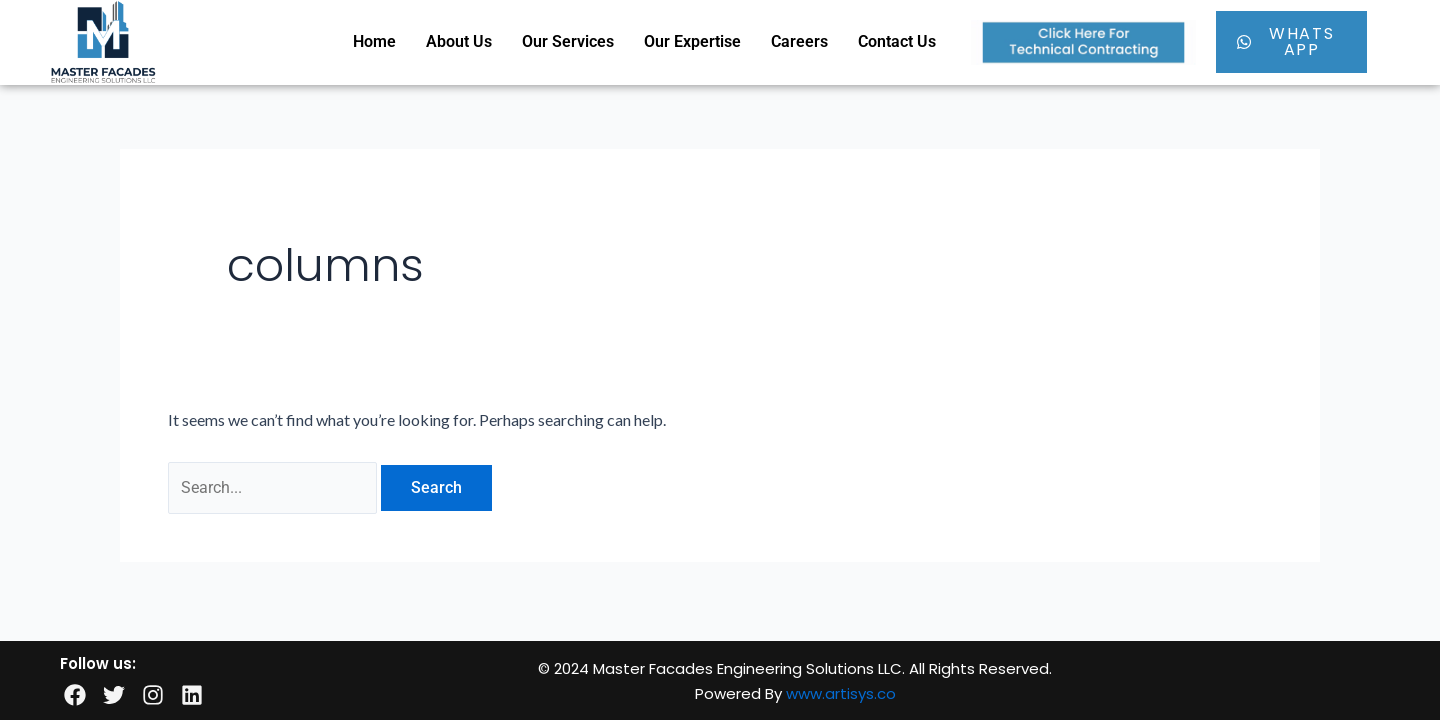 This screenshot has height=720, width=1440. What do you see at coordinates (841, 693) in the screenshot?
I see `www.artisys.co` at bounding box center [841, 693].